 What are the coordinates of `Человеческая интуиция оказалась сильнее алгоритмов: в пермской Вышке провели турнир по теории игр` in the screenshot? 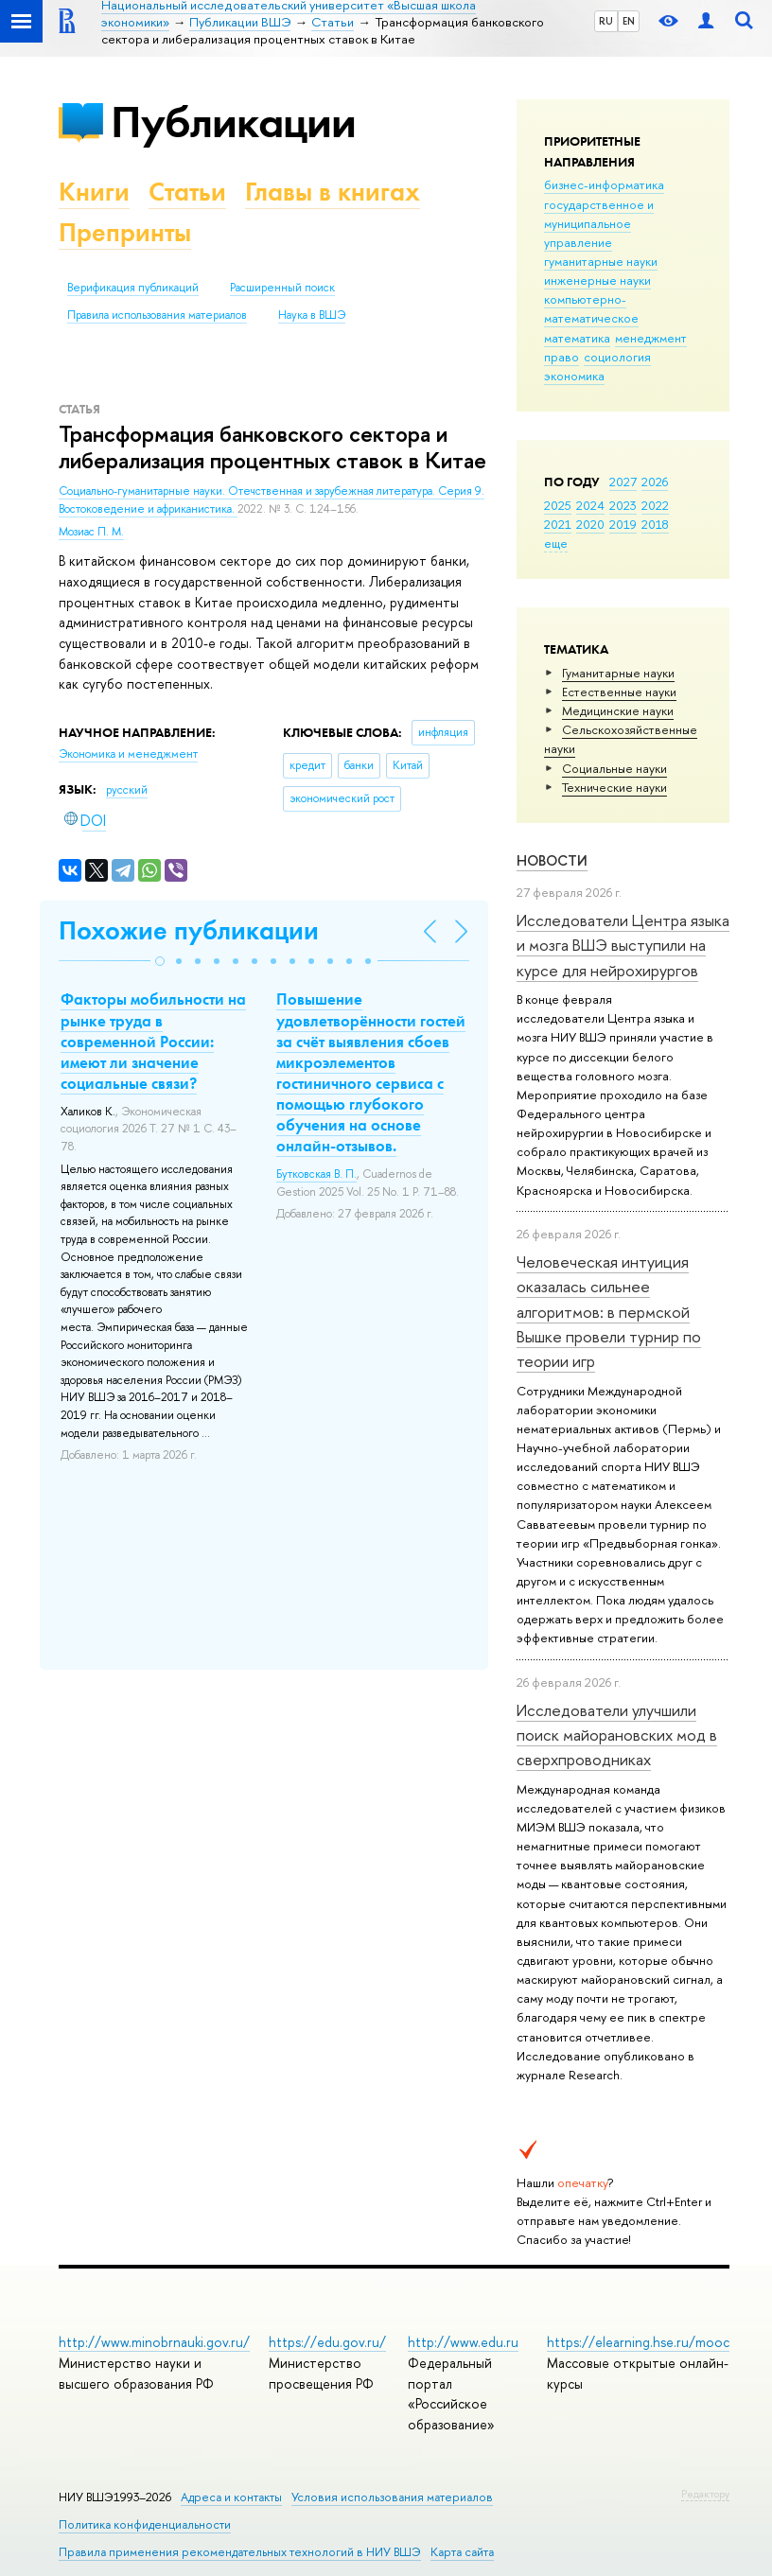 It's located at (609, 1311).